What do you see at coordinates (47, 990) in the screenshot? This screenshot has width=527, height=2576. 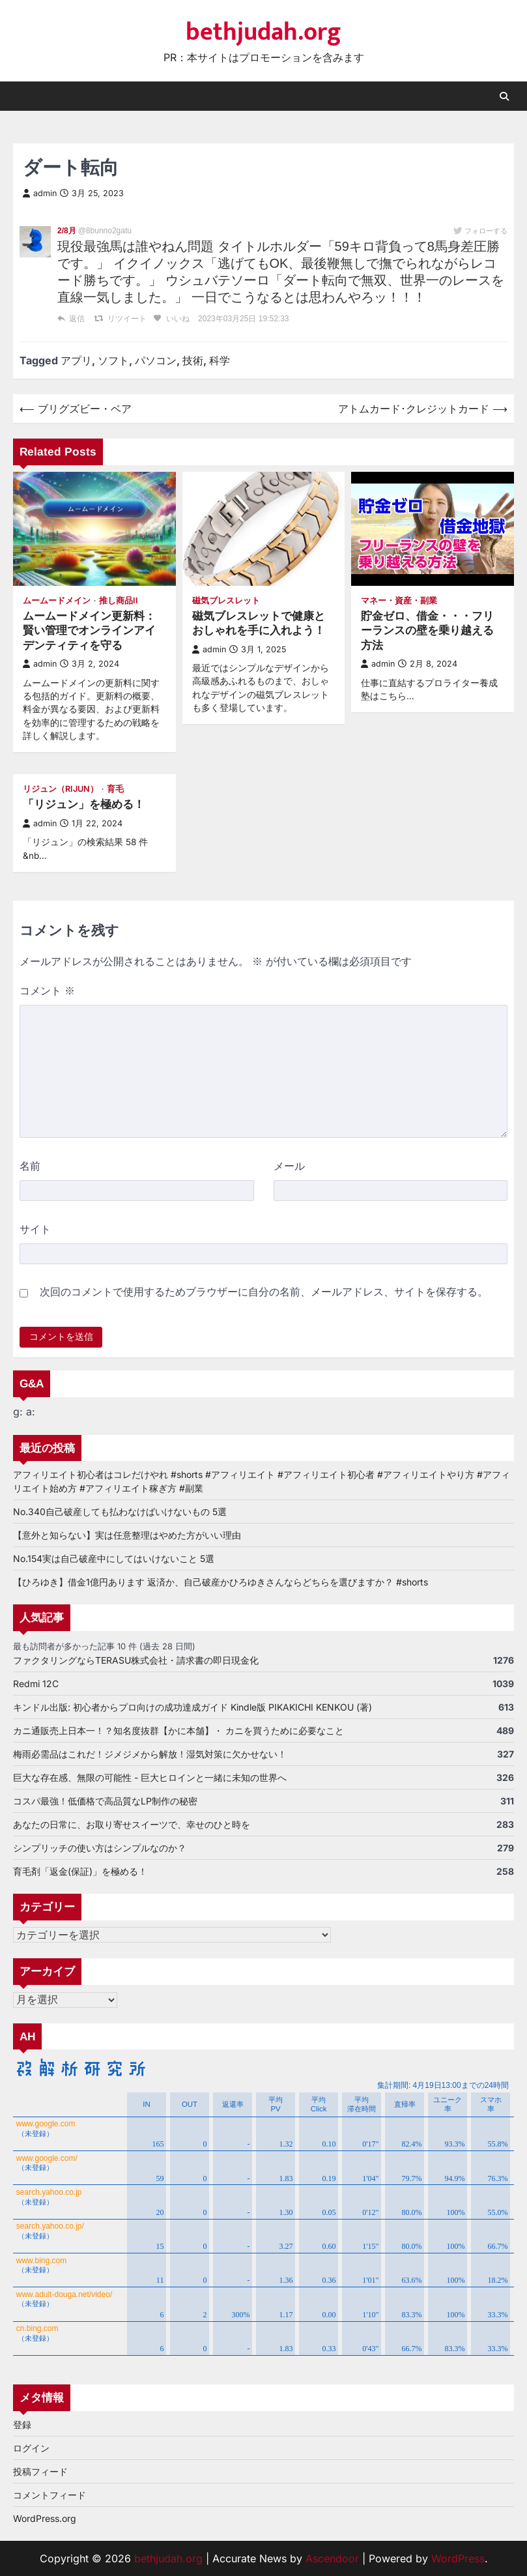 I see `コメント` at bounding box center [47, 990].